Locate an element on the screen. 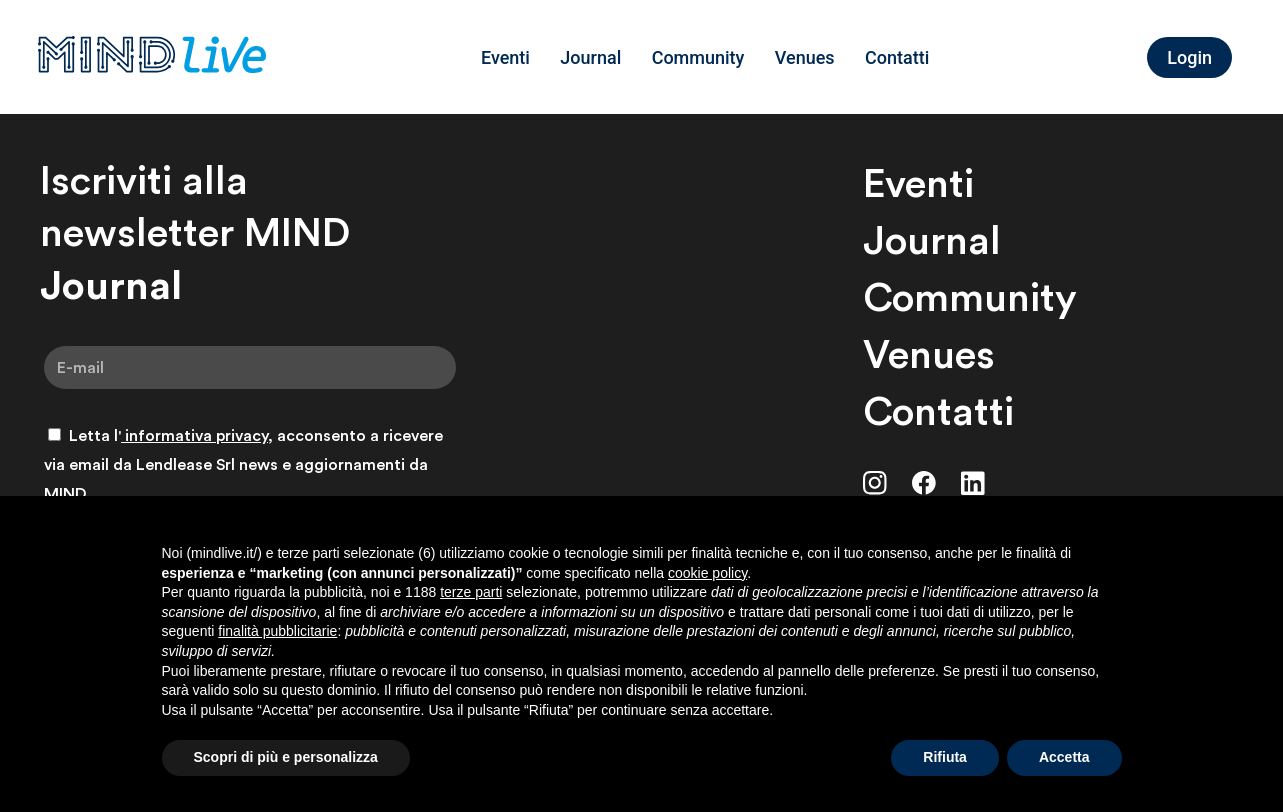  [MINDLive] is located at coordinates (152, 57).